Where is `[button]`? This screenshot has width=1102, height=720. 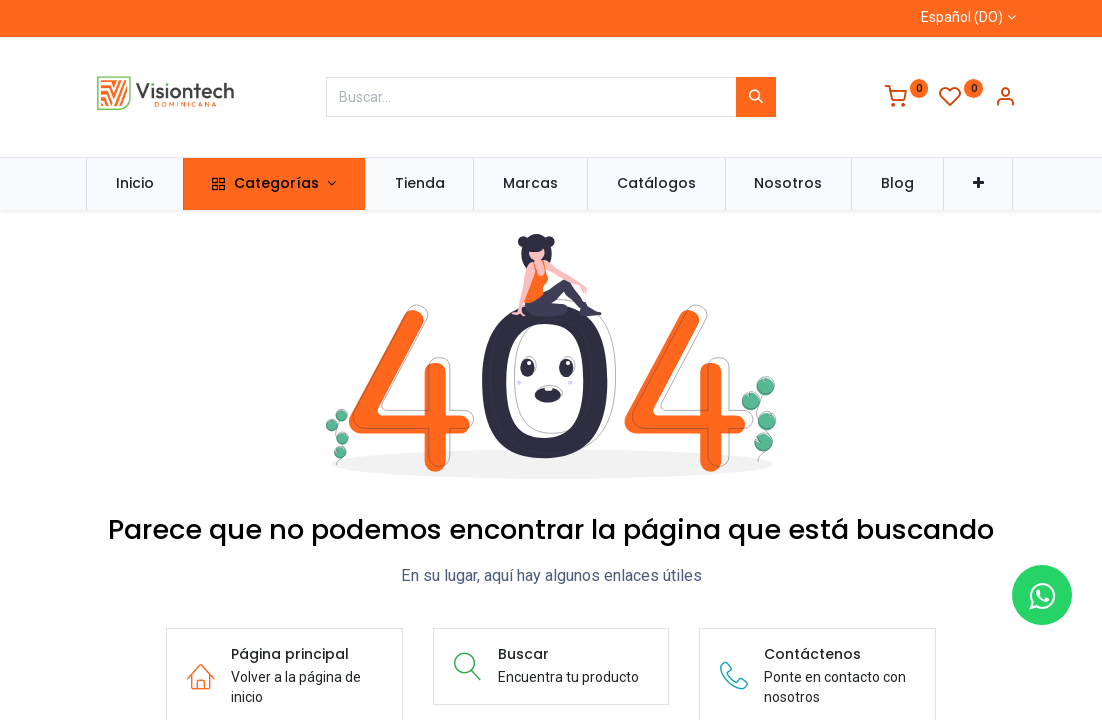 [button] is located at coordinates (978, 184).